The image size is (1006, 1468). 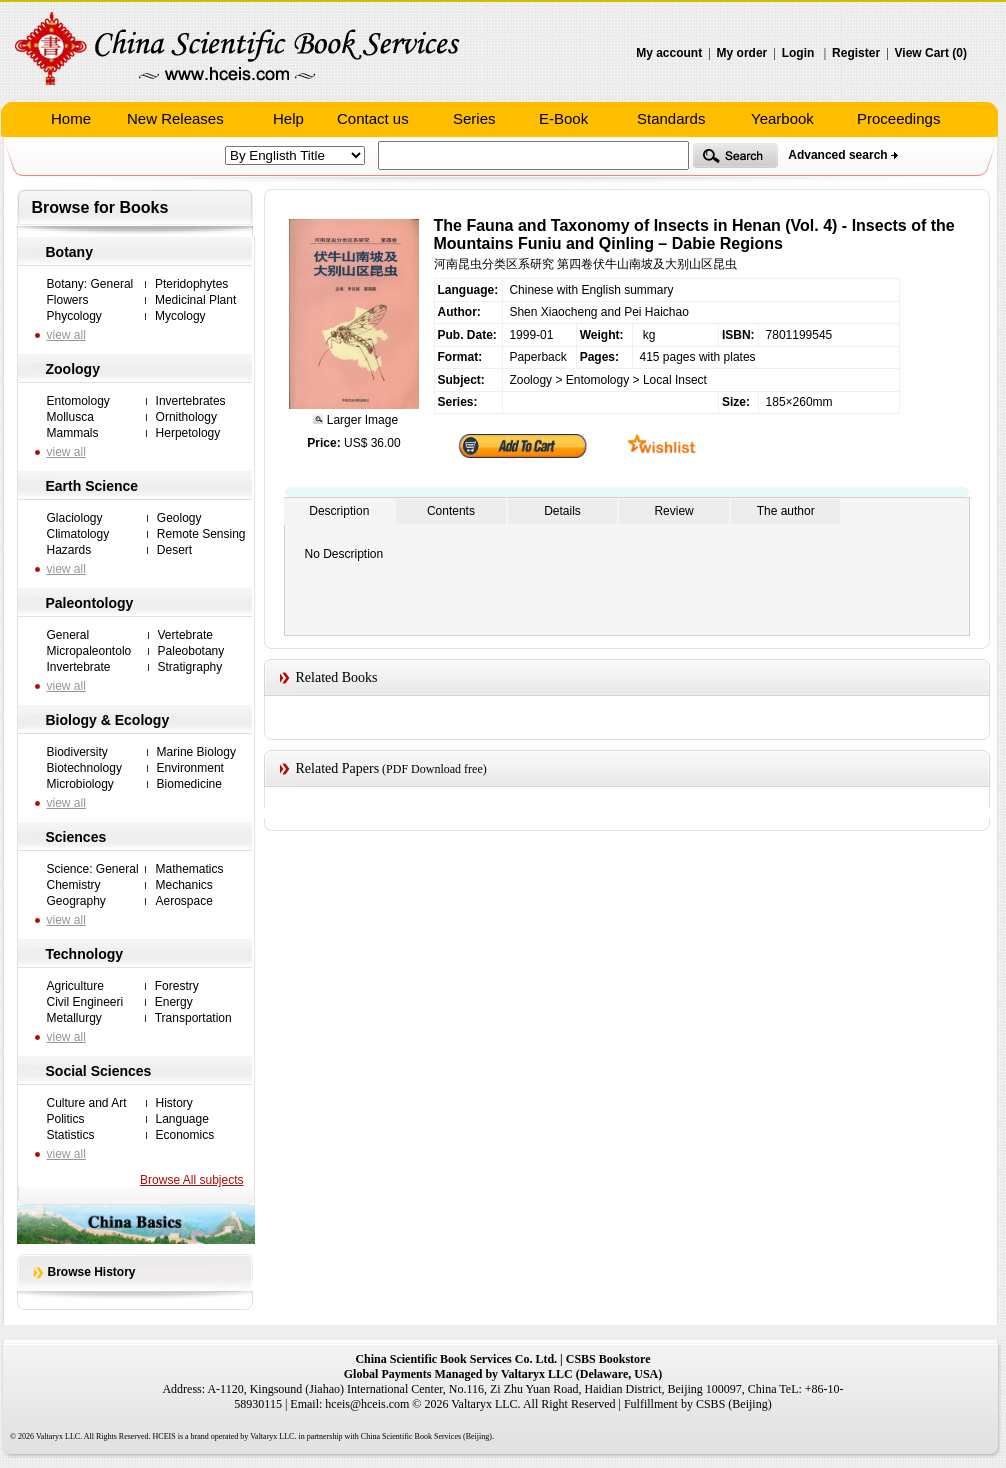 I want to click on Related Papers, so click(x=338, y=768).